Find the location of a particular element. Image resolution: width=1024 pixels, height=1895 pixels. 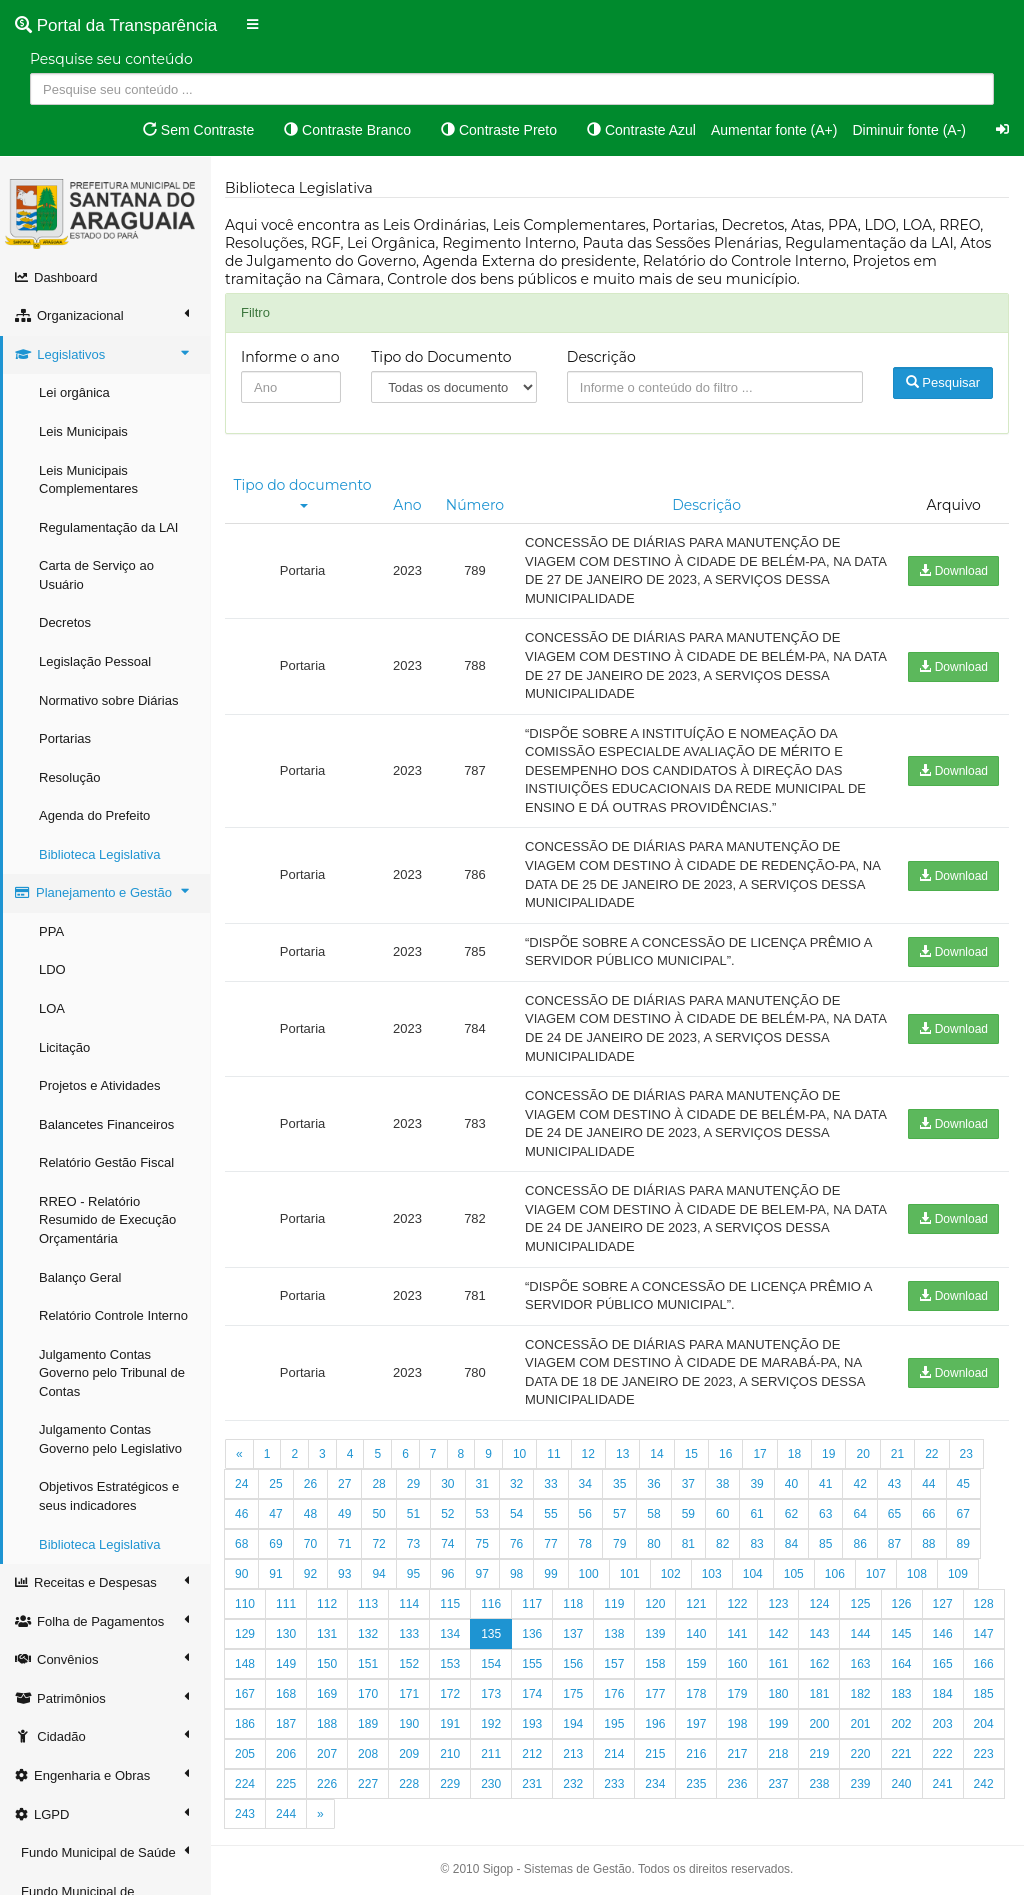

236 is located at coordinates (737, 1784).